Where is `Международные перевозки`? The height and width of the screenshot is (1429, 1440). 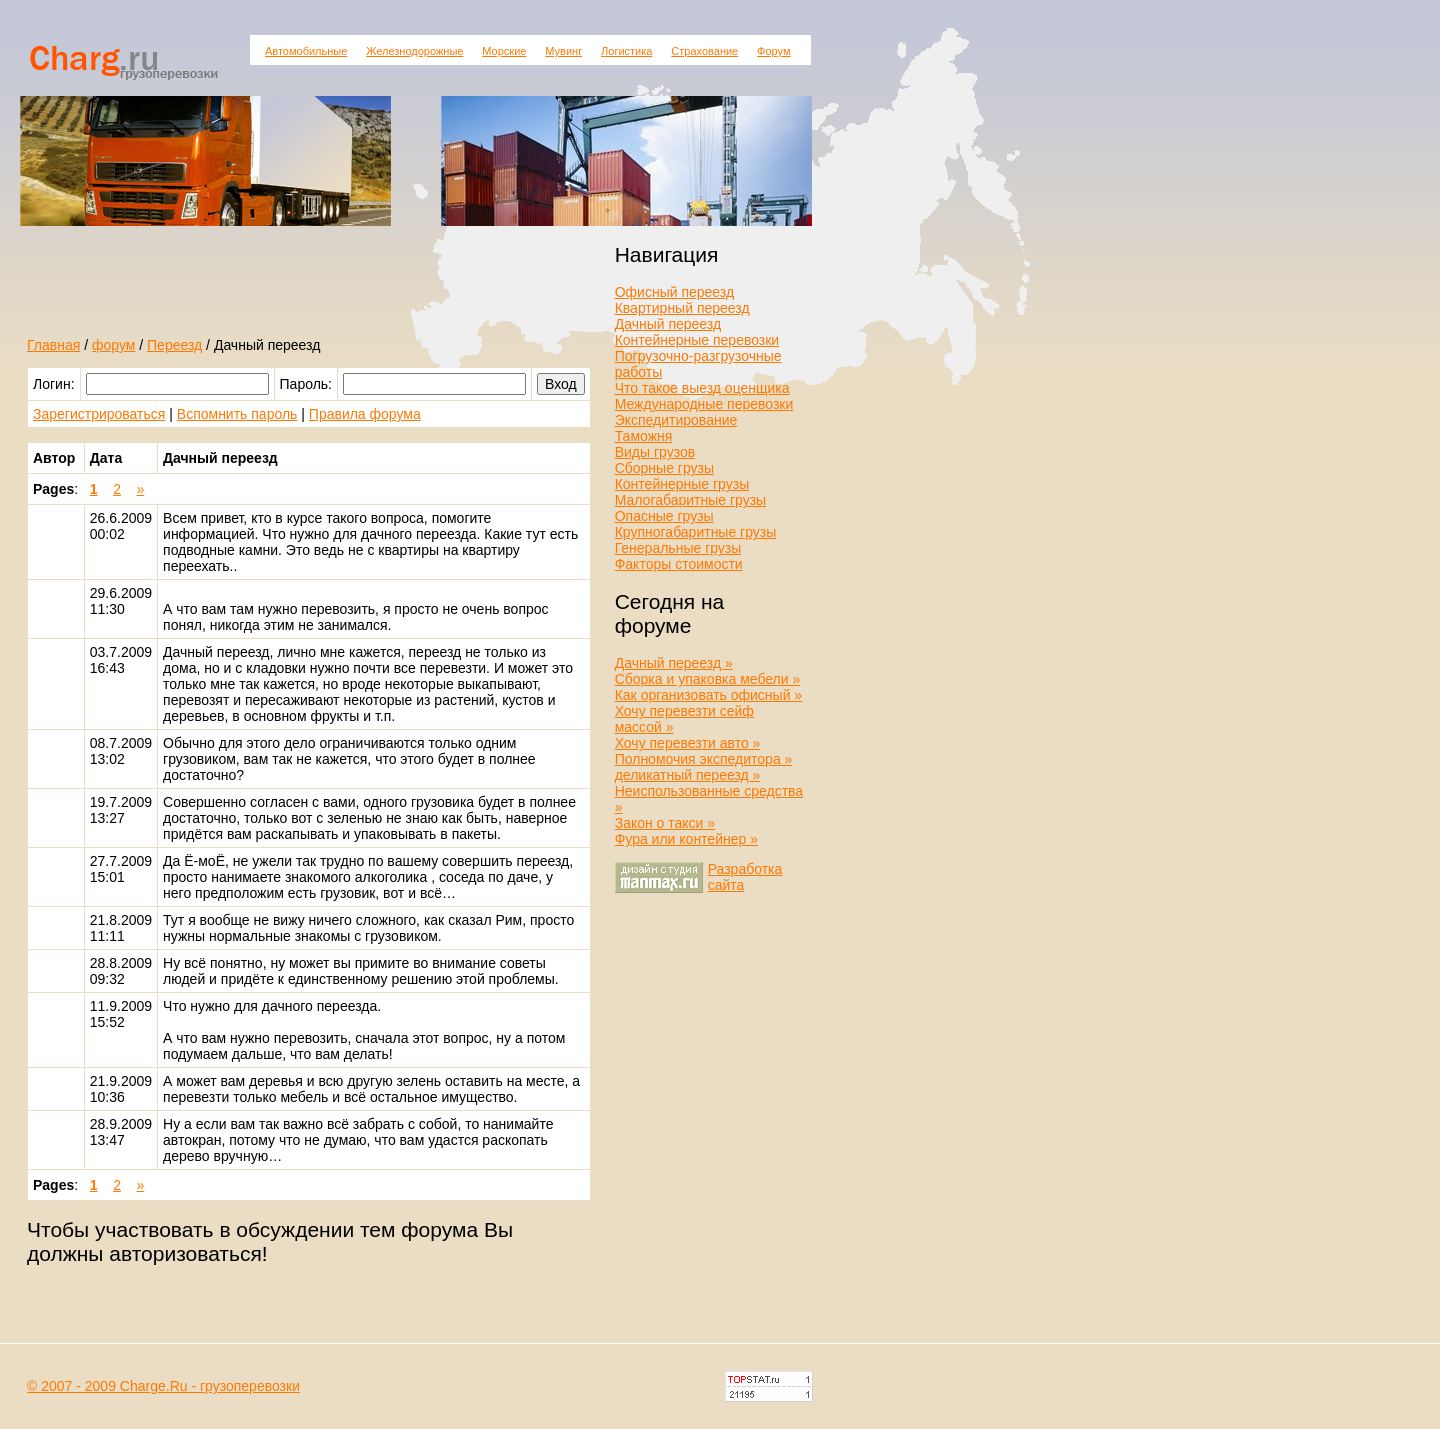
Международные перевозки is located at coordinates (704, 404).